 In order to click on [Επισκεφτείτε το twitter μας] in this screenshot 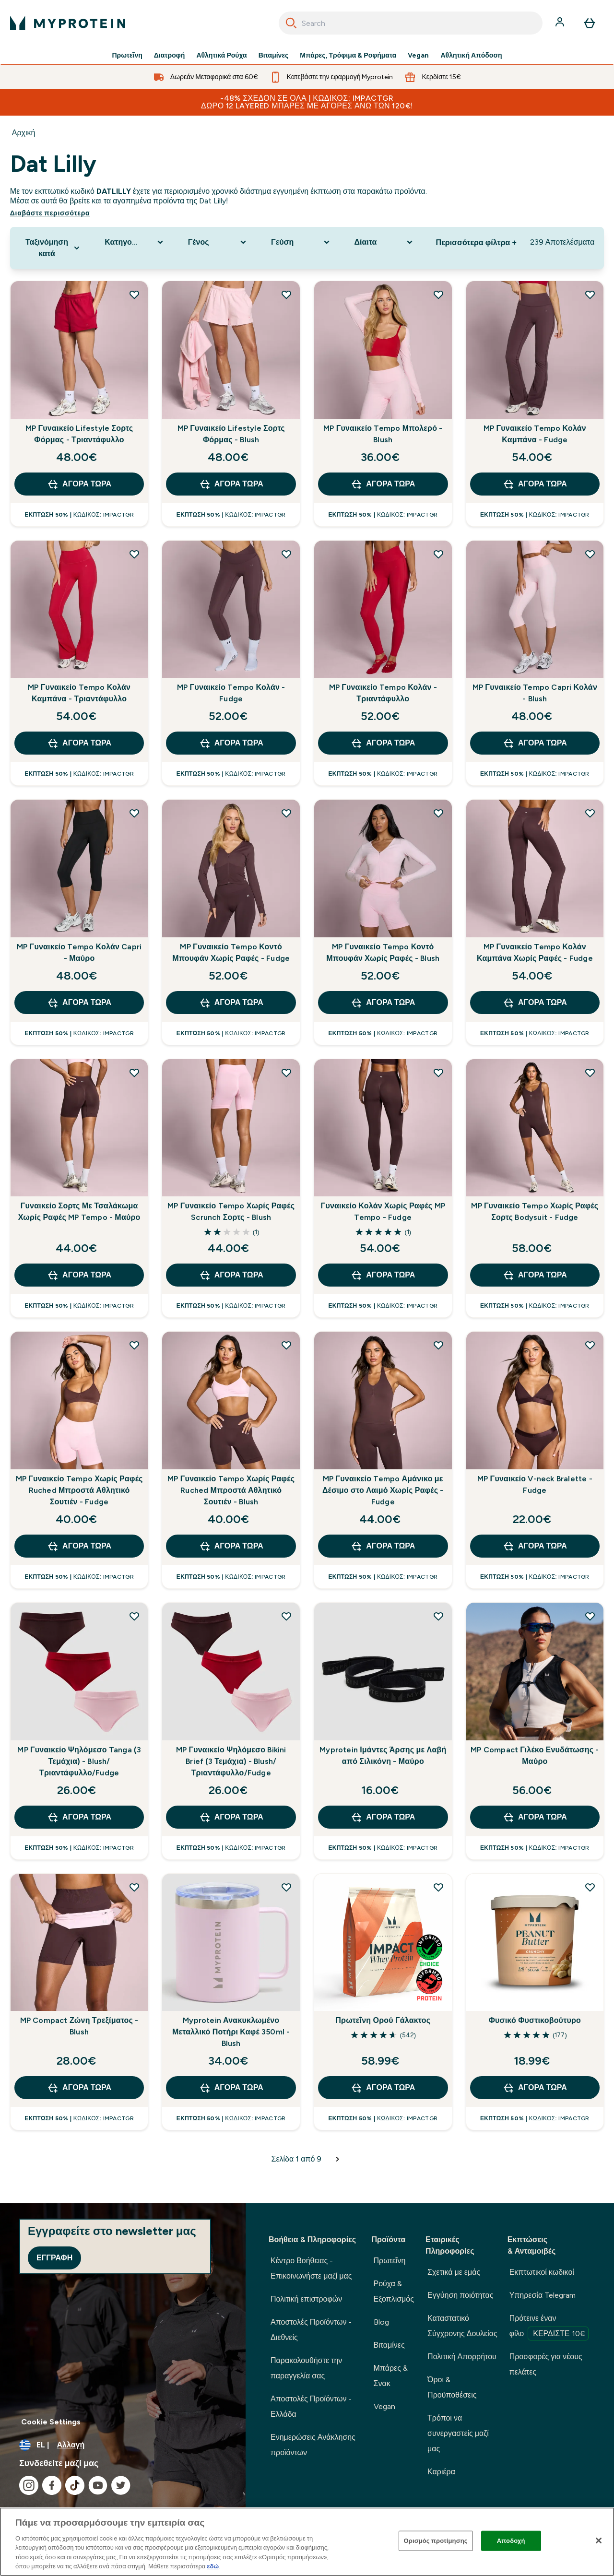, I will do `click(120, 2485)`.